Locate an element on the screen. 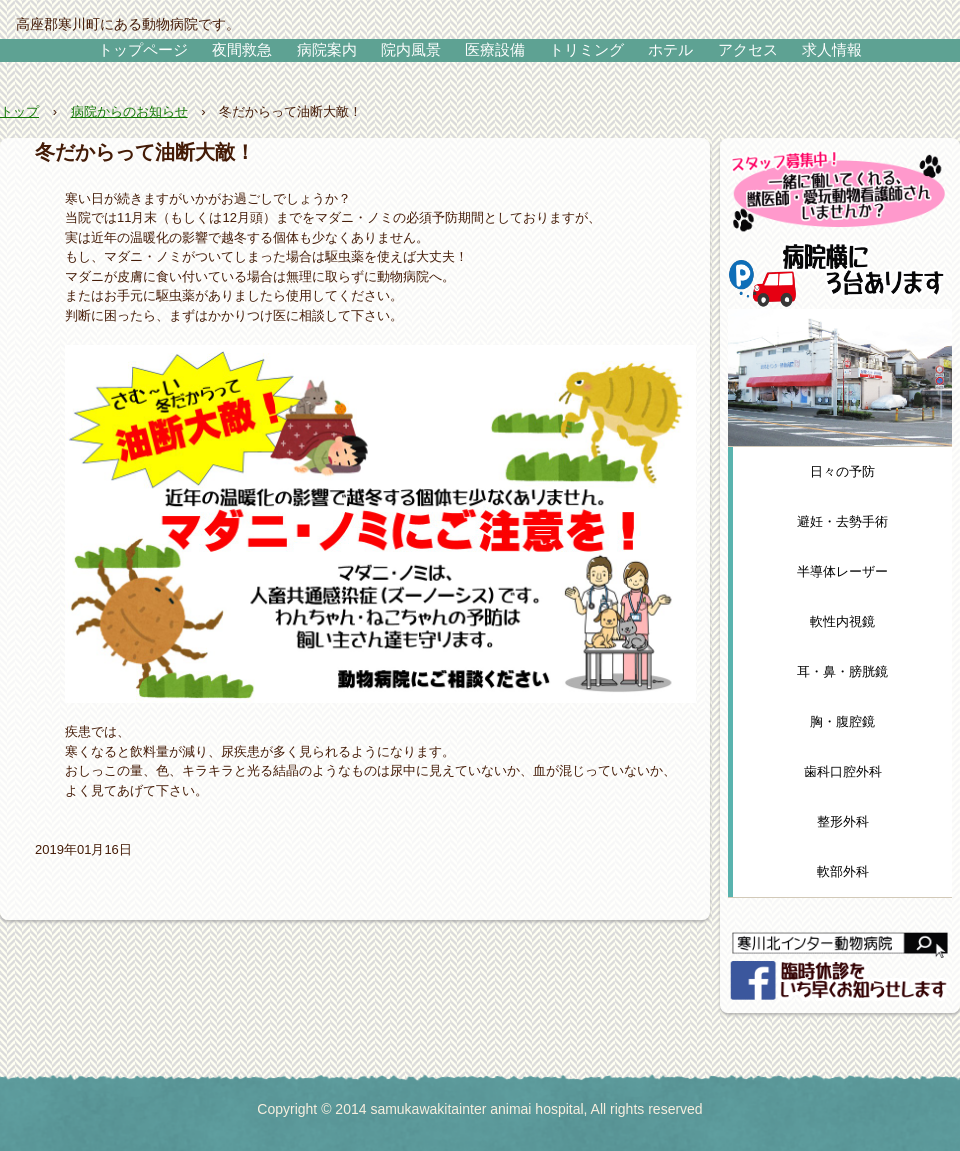 The height and width of the screenshot is (1151, 960). 半導体レーザー is located at coordinates (842, 571).